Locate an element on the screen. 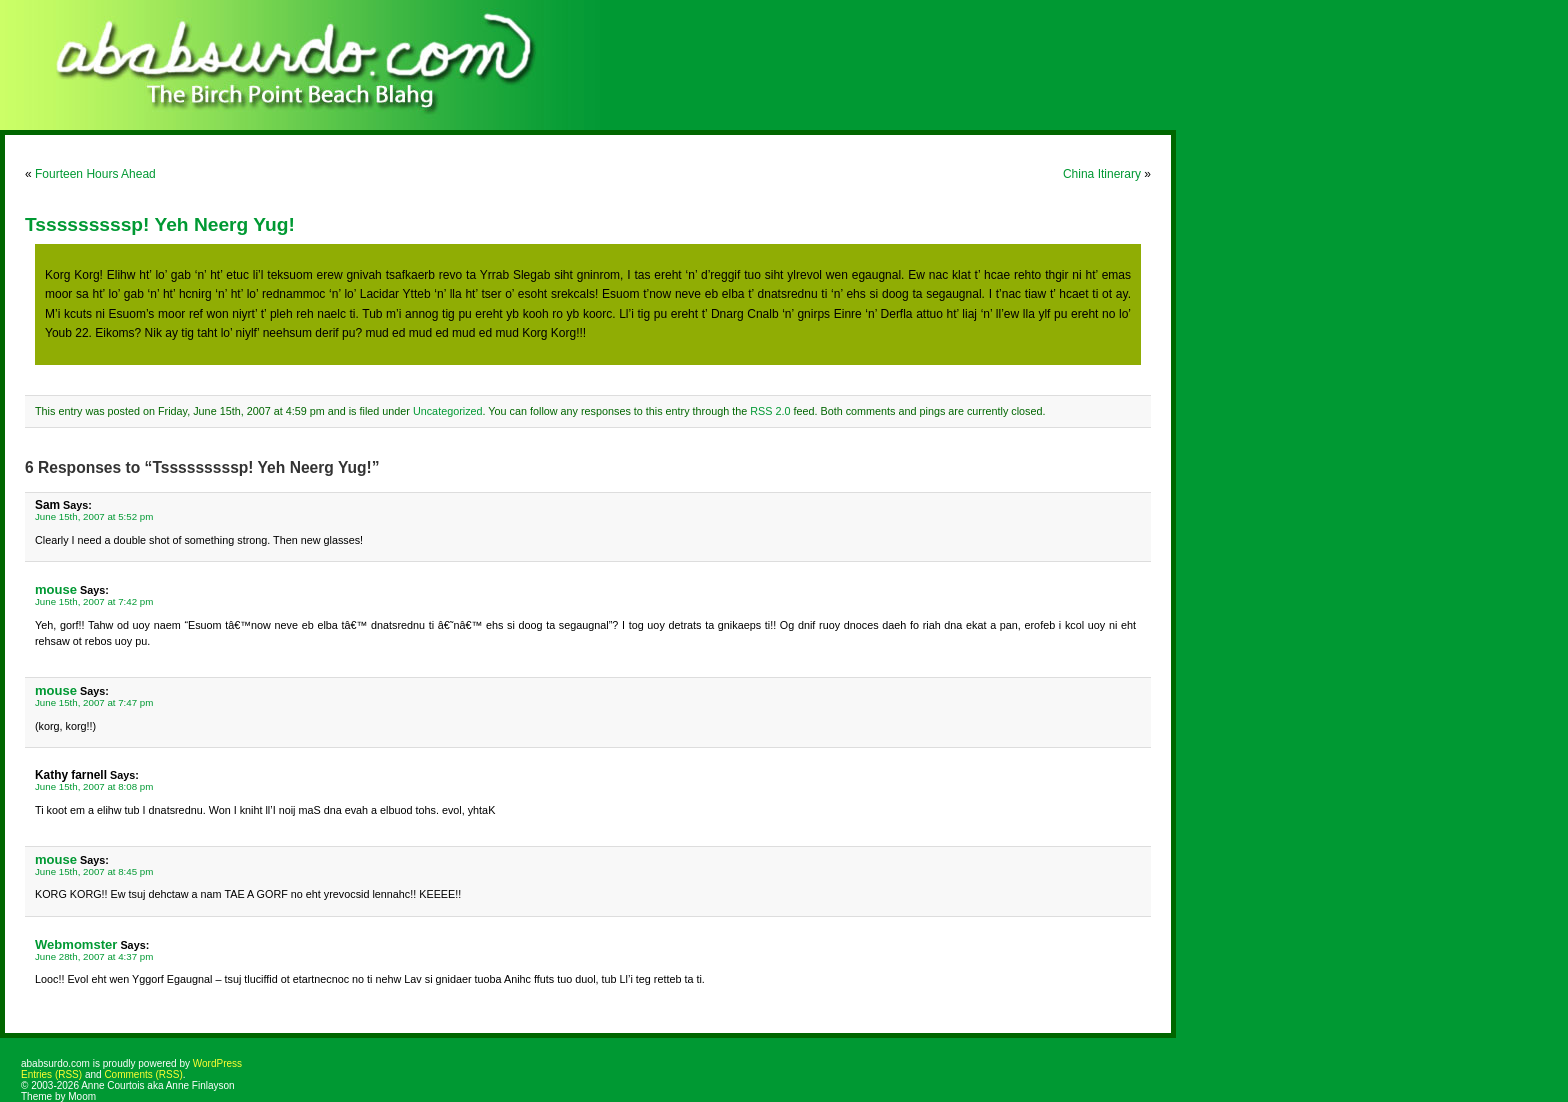 The width and height of the screenshot is (1568, 1102). June 15th, 2007 at 5:52 pm is located at coordinates (94, 516).